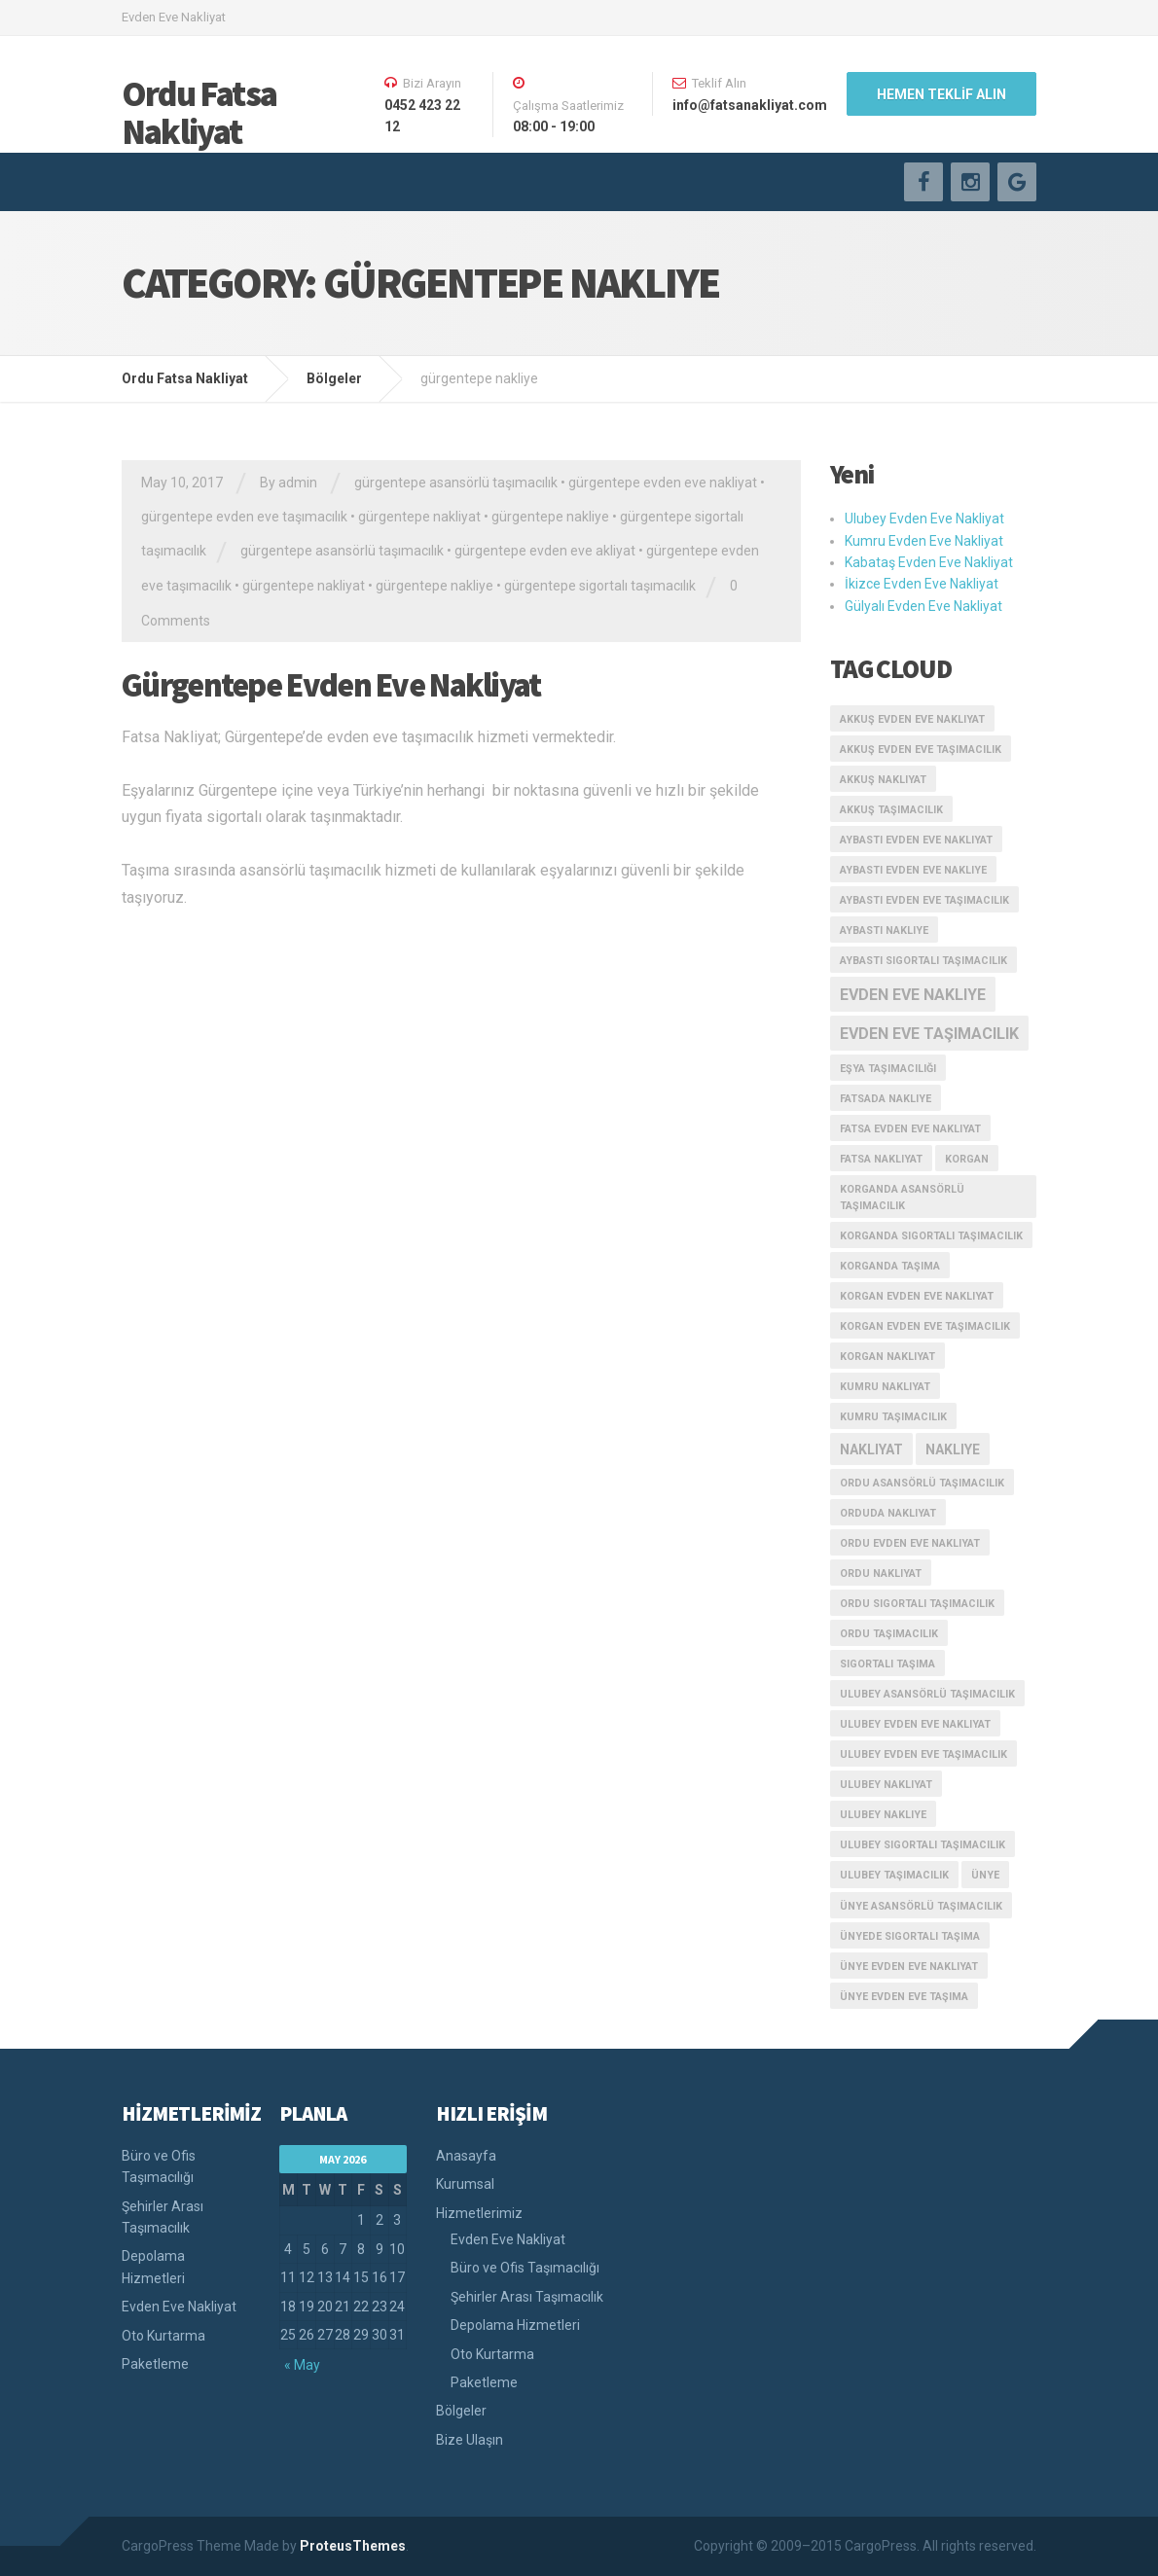 The width and height of the screenshot is (1158, 2576). I want to click on Kabataş Evden Eve Nakliyat, so click(929, 562).